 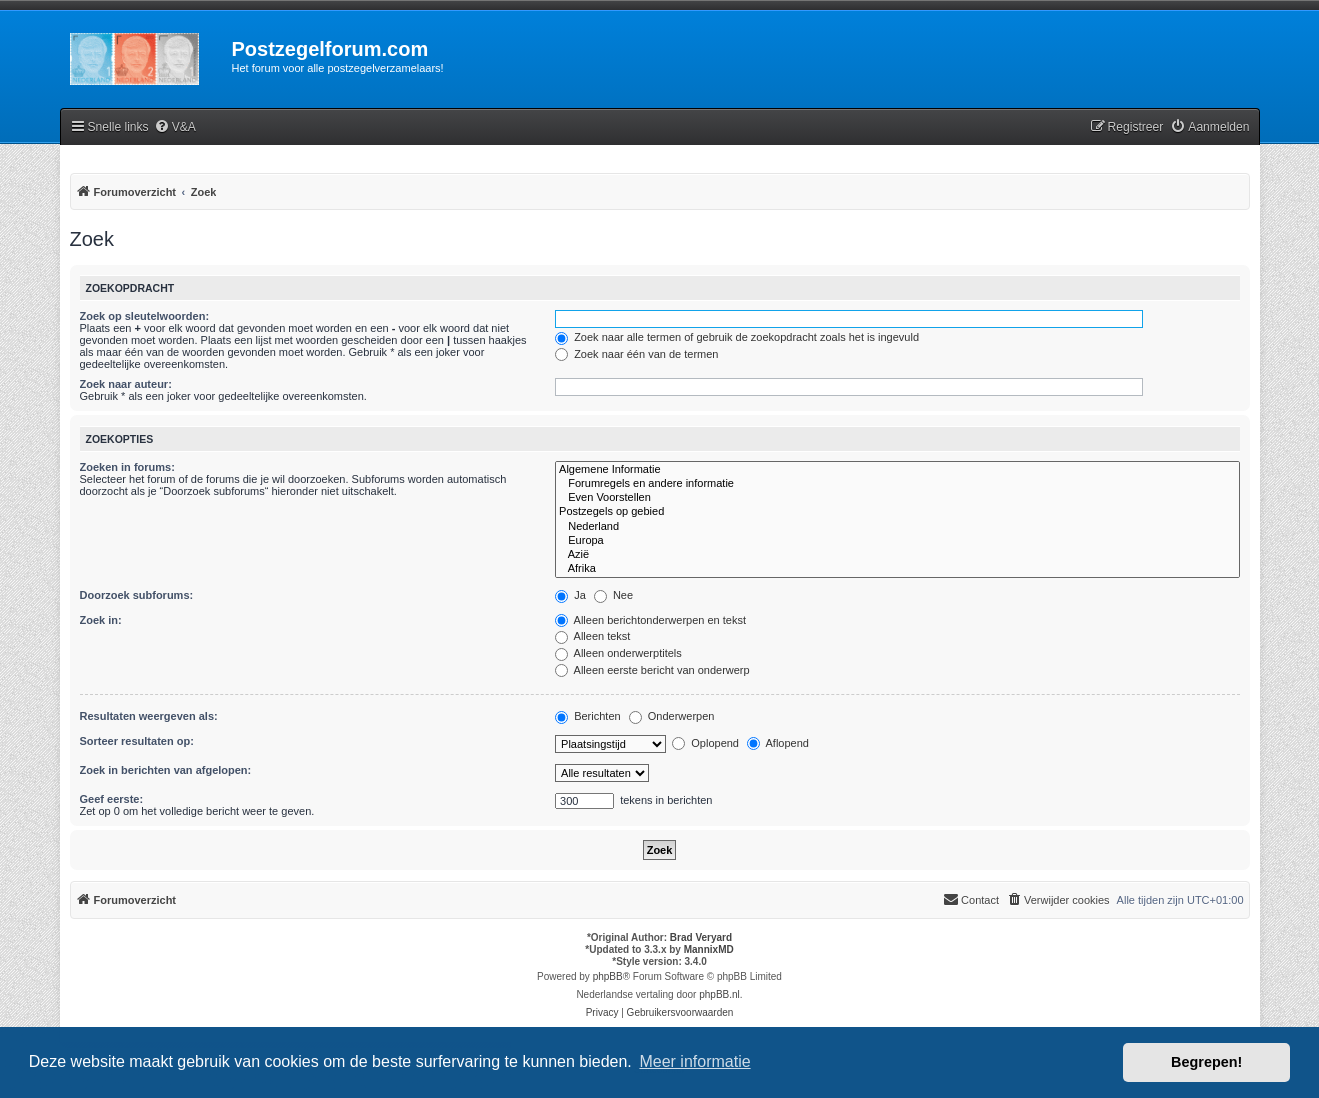 I want to click on Even Voorstellen, so click(x=897, y=498).